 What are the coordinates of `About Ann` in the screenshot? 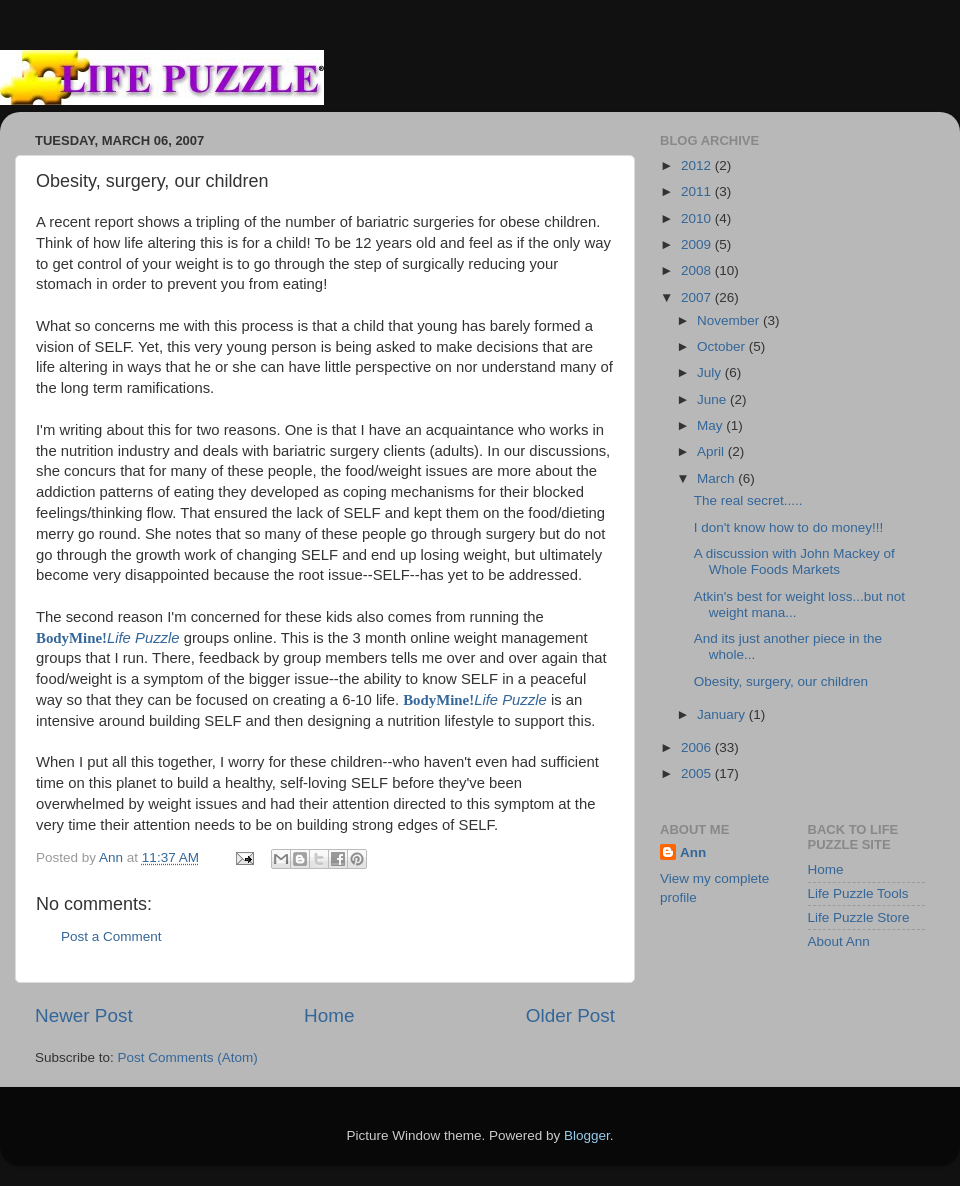 It's located at (839, 941).